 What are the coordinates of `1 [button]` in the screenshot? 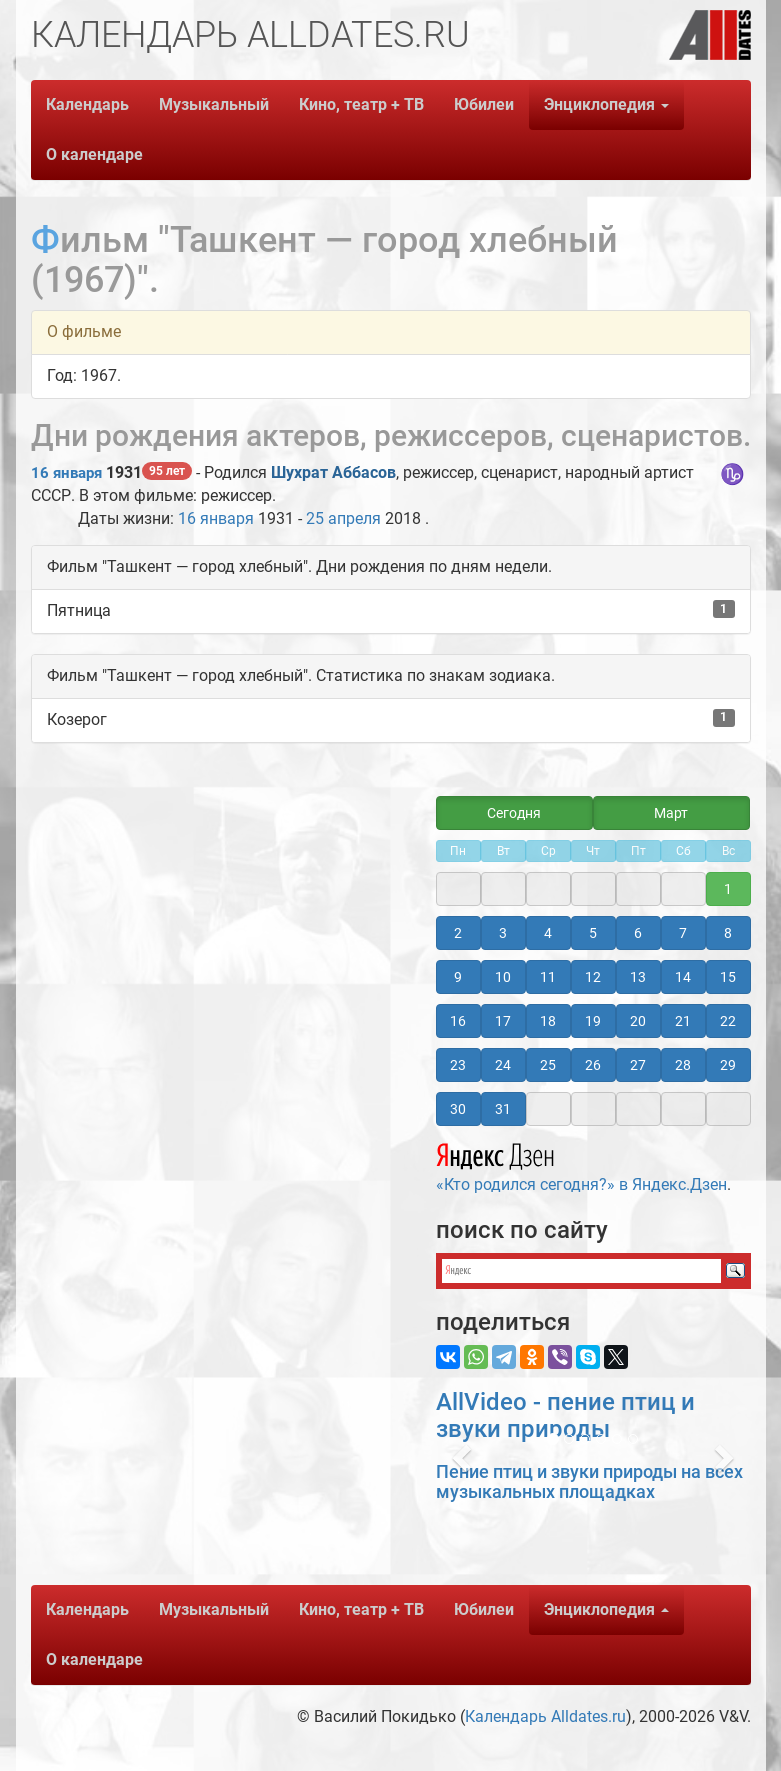 It's located at (728, 889).